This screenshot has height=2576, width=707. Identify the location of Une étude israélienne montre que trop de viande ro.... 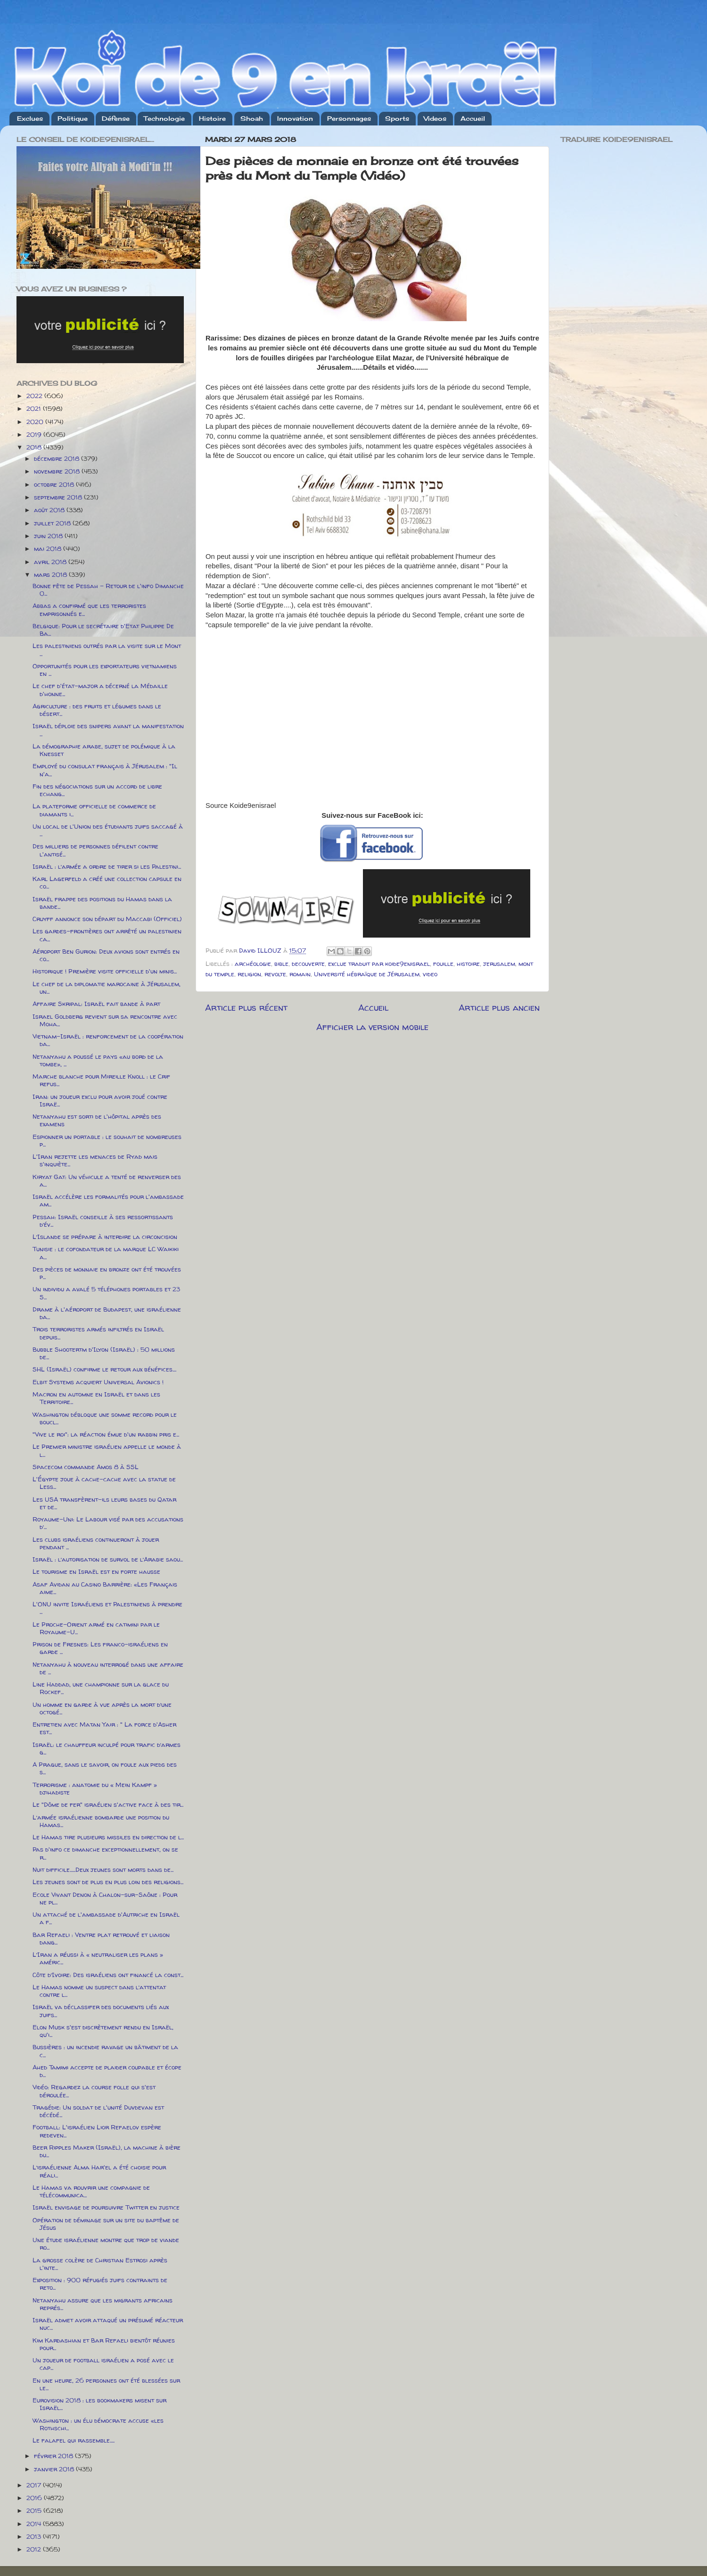
(106, 2243).